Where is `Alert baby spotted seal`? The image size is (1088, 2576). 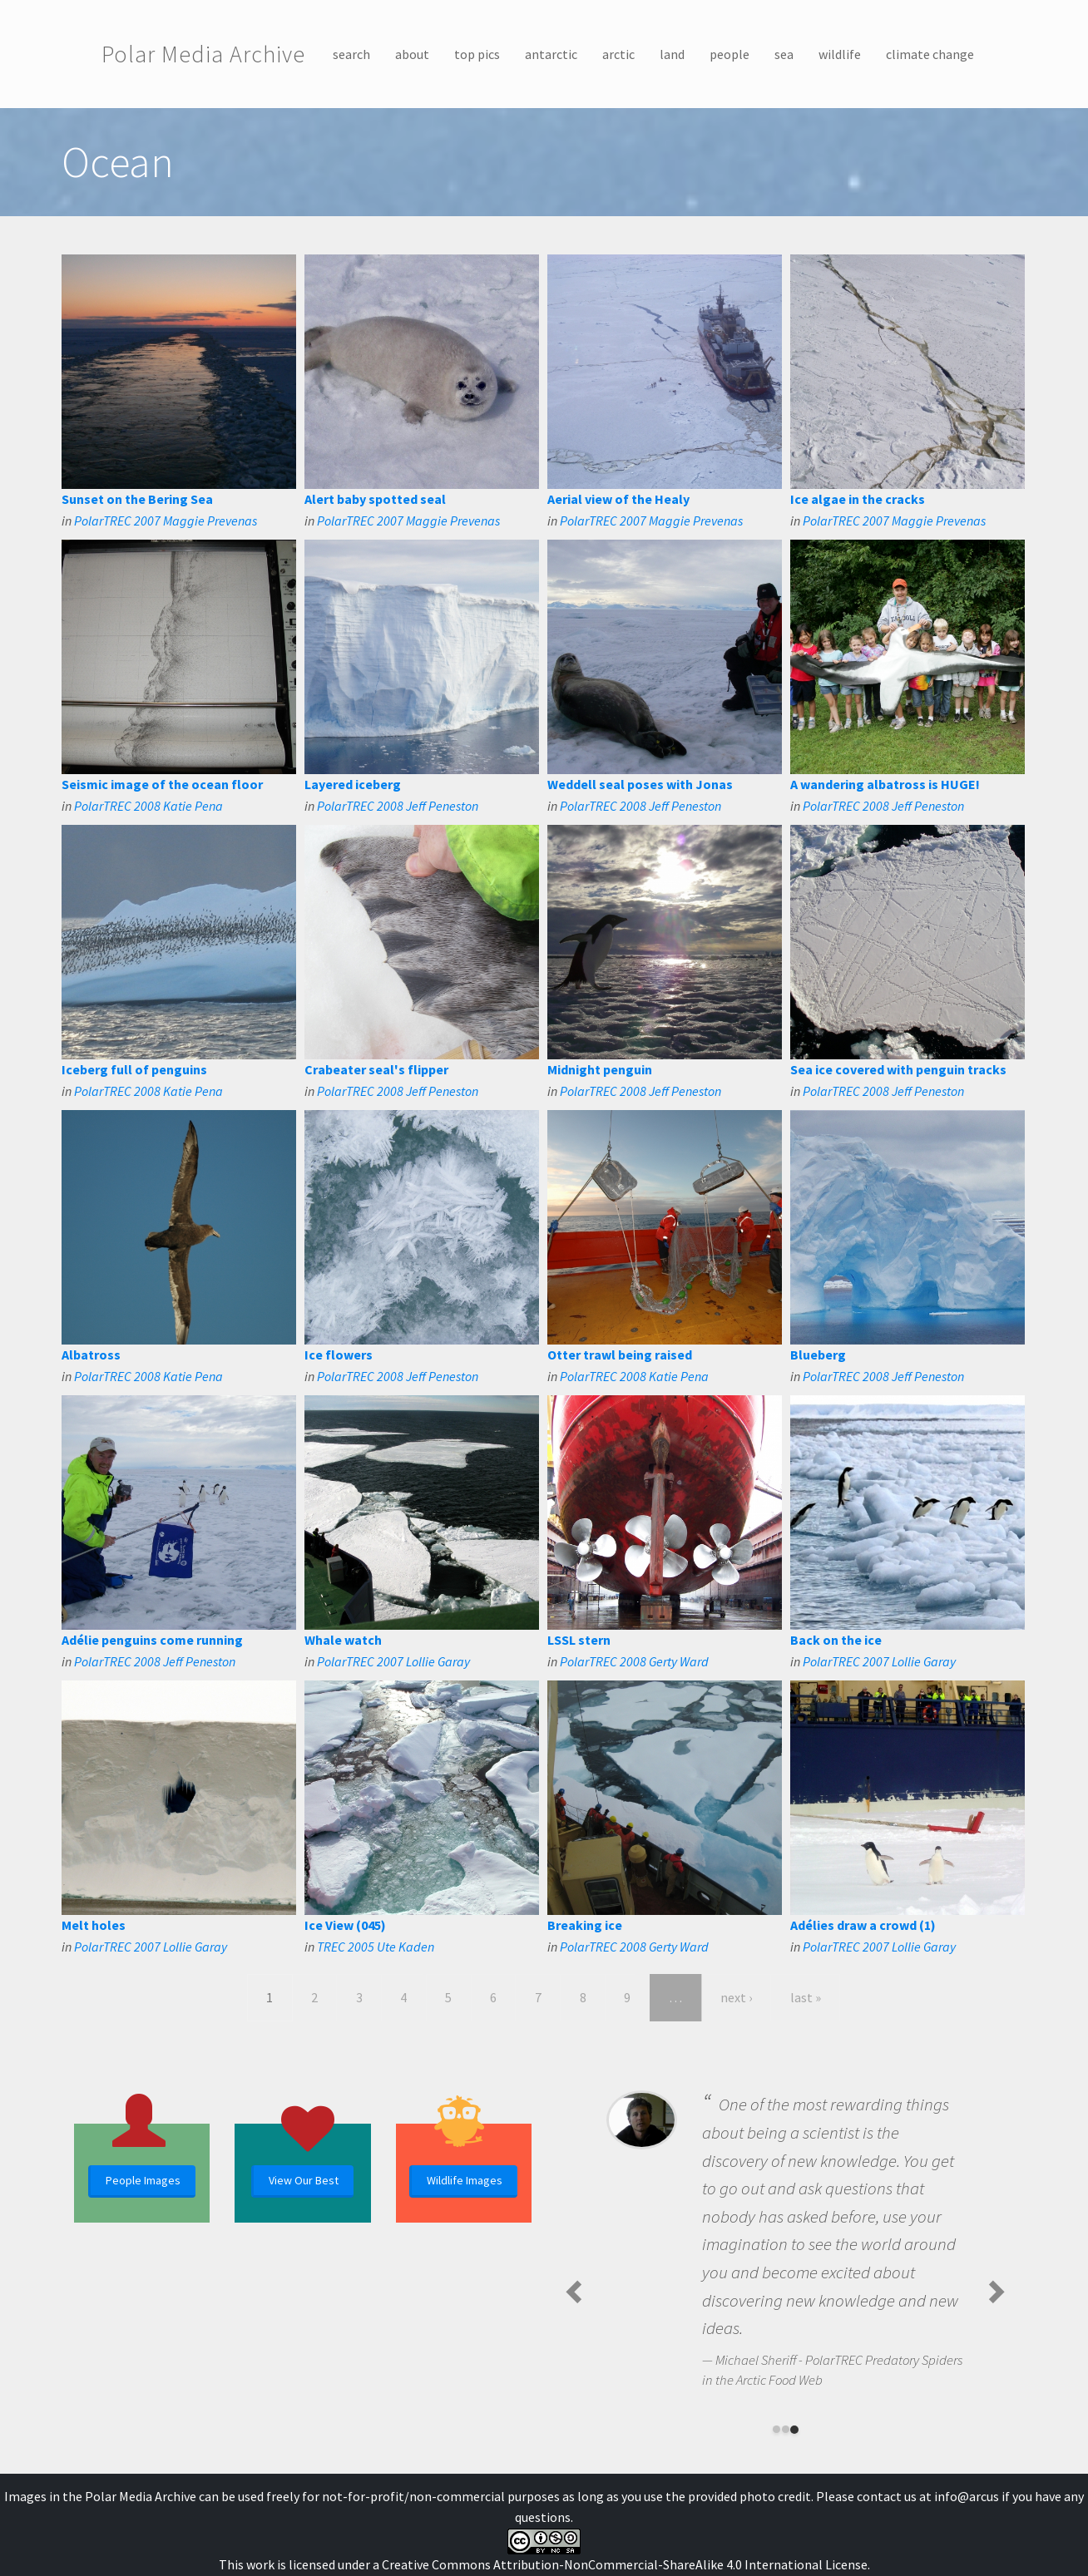
Alert baby spotted seal is located at coordinates (375, 499).